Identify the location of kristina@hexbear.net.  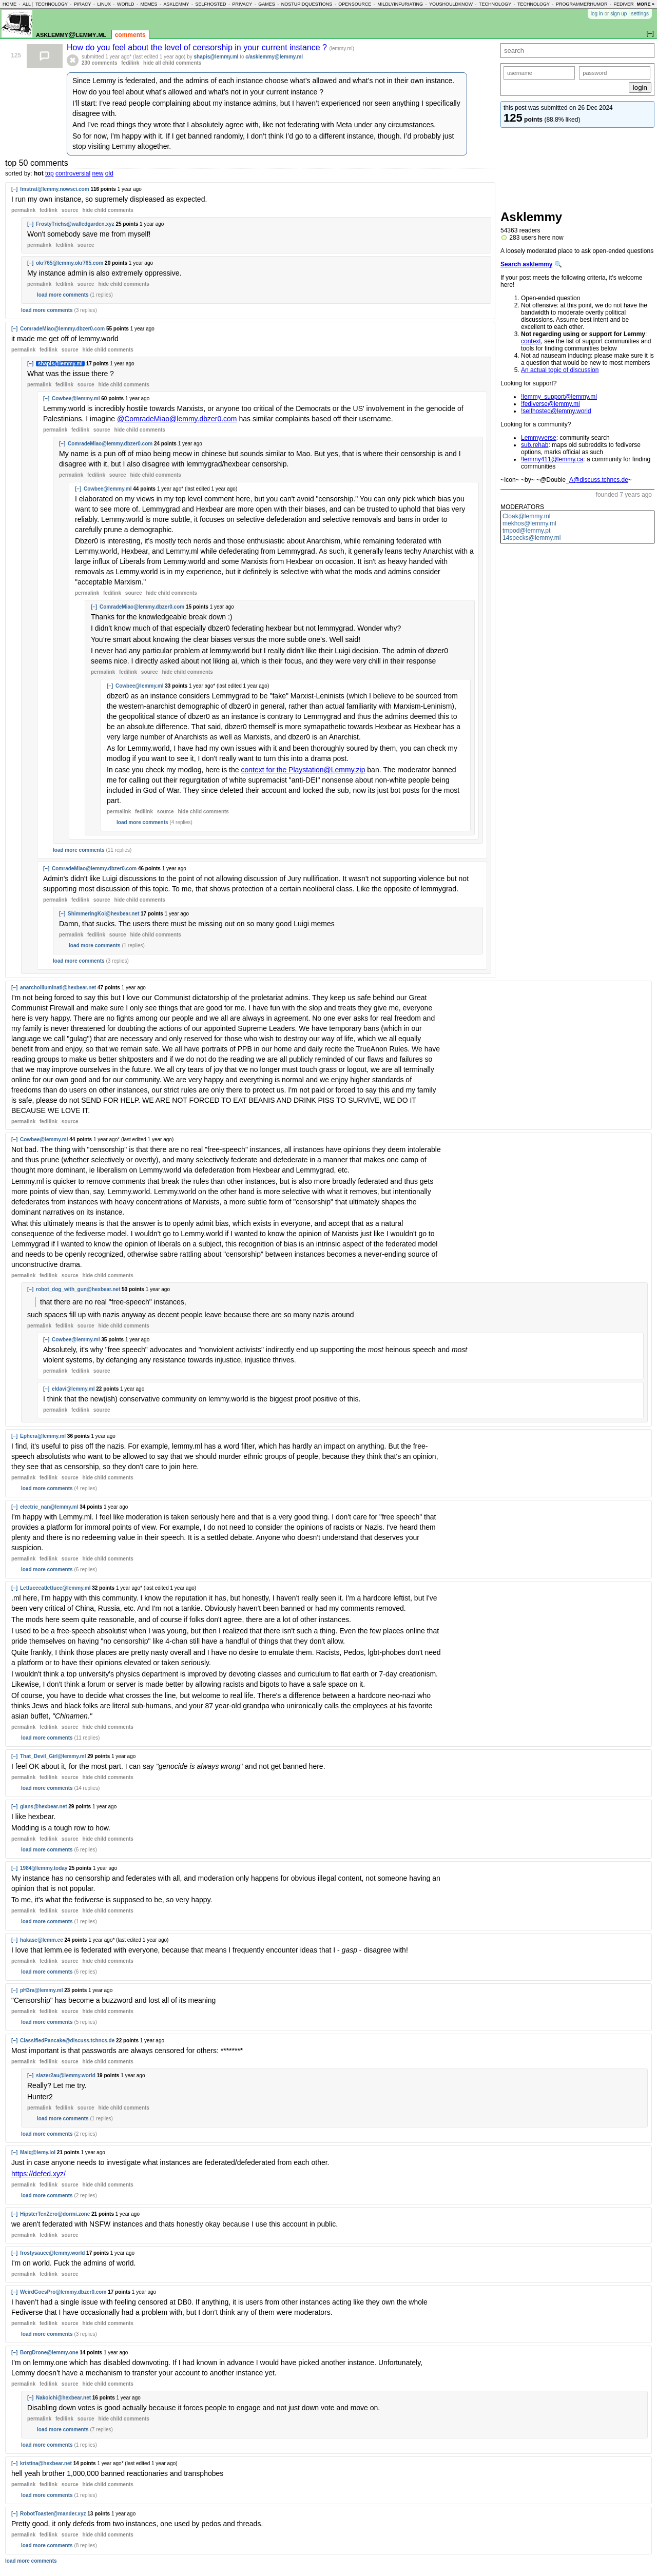
(46, 2463).